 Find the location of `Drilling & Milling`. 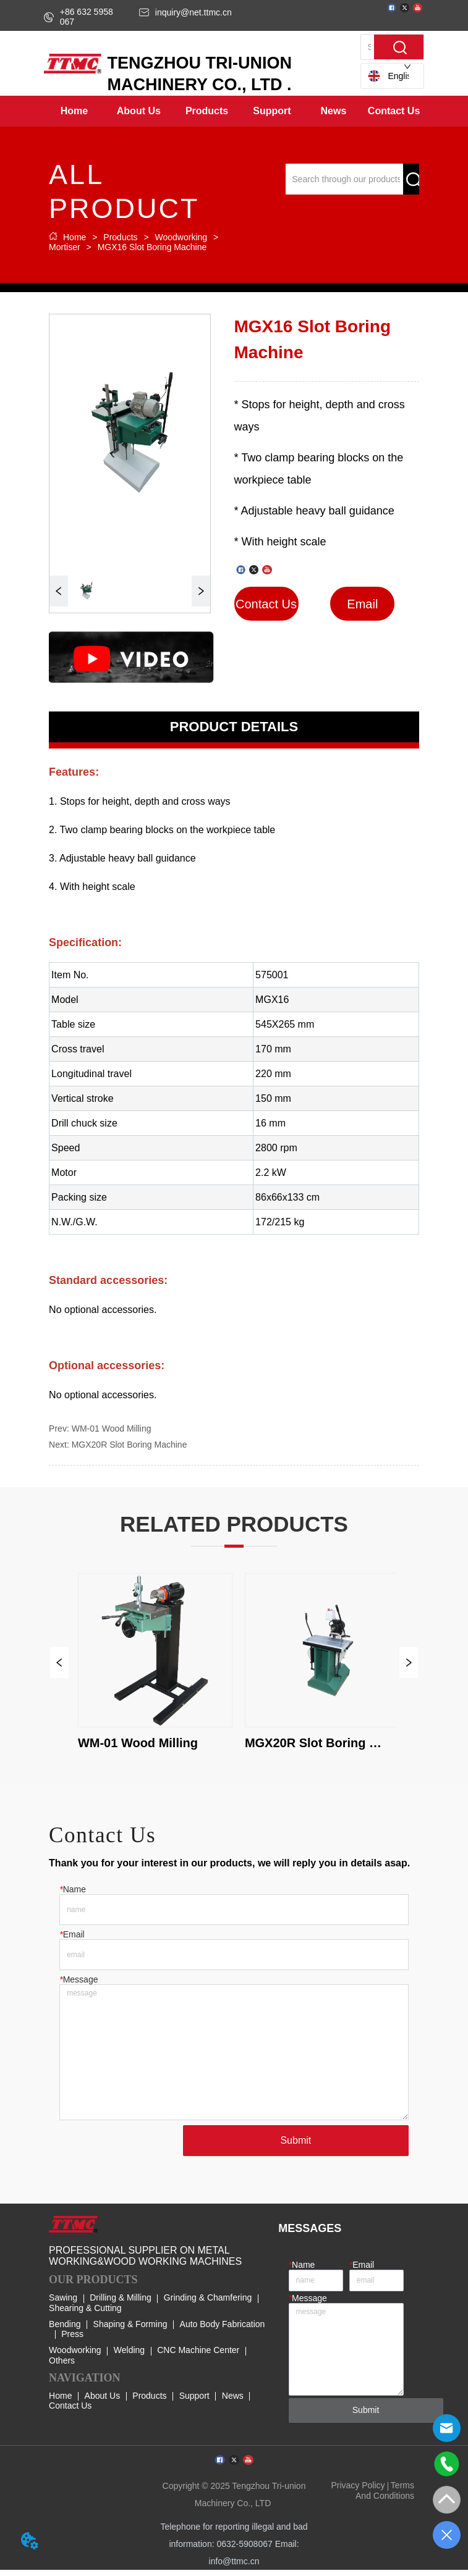

Drilling & Milling is located at coordinates (120, 2304).